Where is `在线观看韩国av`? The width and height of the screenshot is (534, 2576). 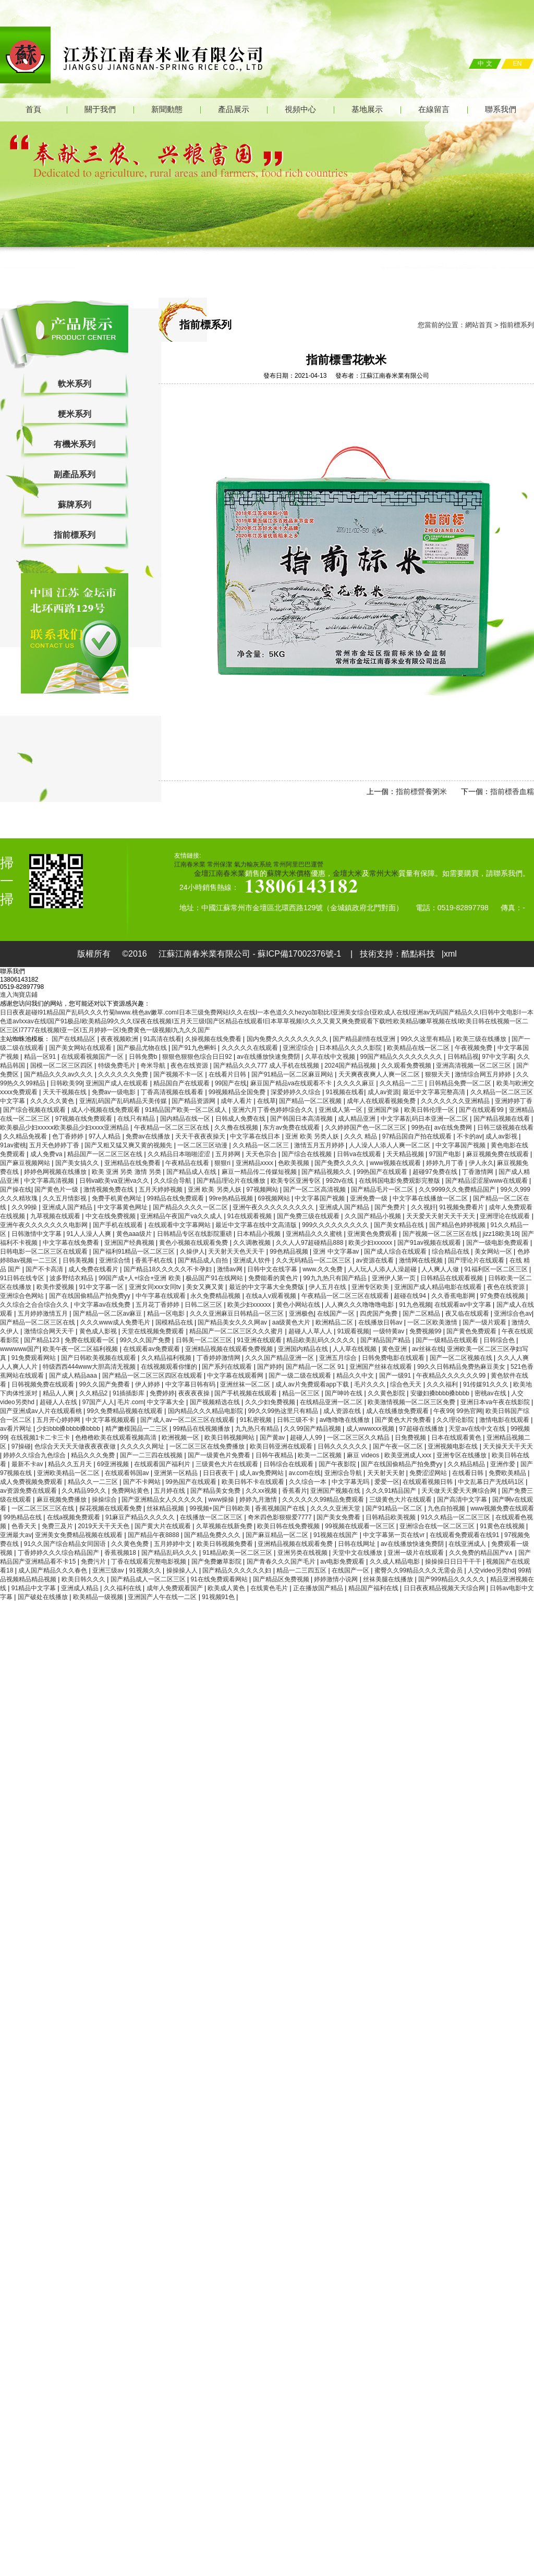 在线观看韩国av is located at coordinates (128, 1473).